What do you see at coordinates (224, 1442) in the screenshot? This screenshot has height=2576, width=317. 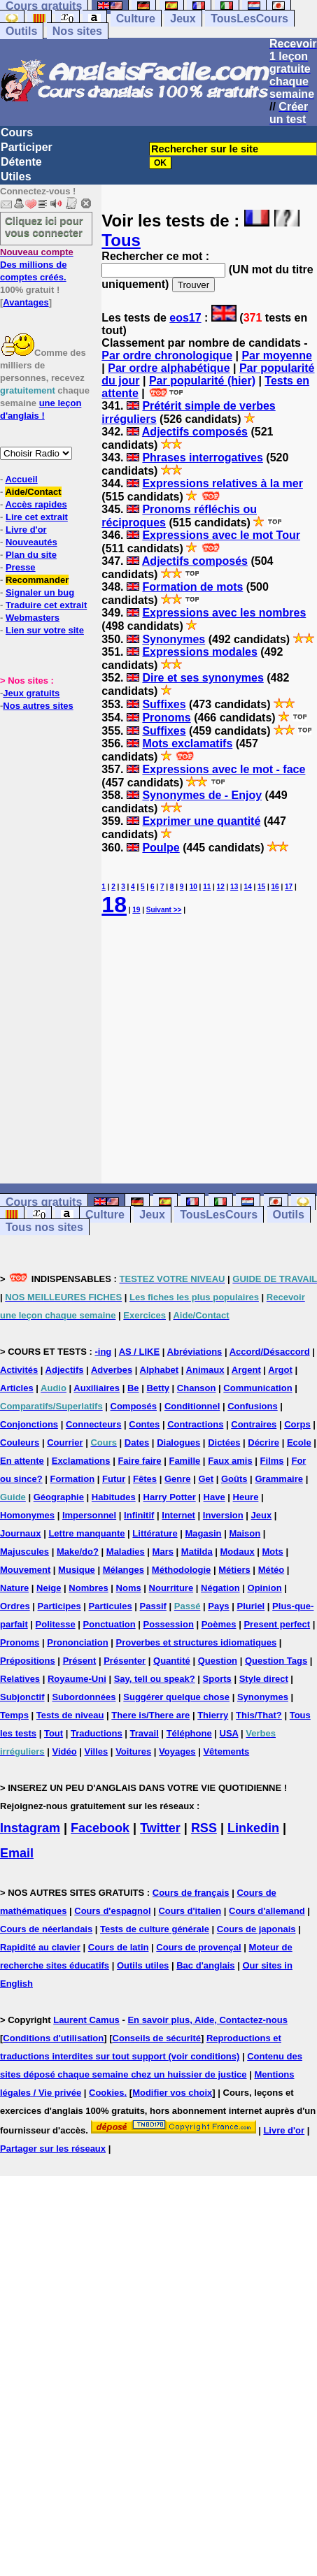 I see `Dictées` at bounding box center [224, 1442].